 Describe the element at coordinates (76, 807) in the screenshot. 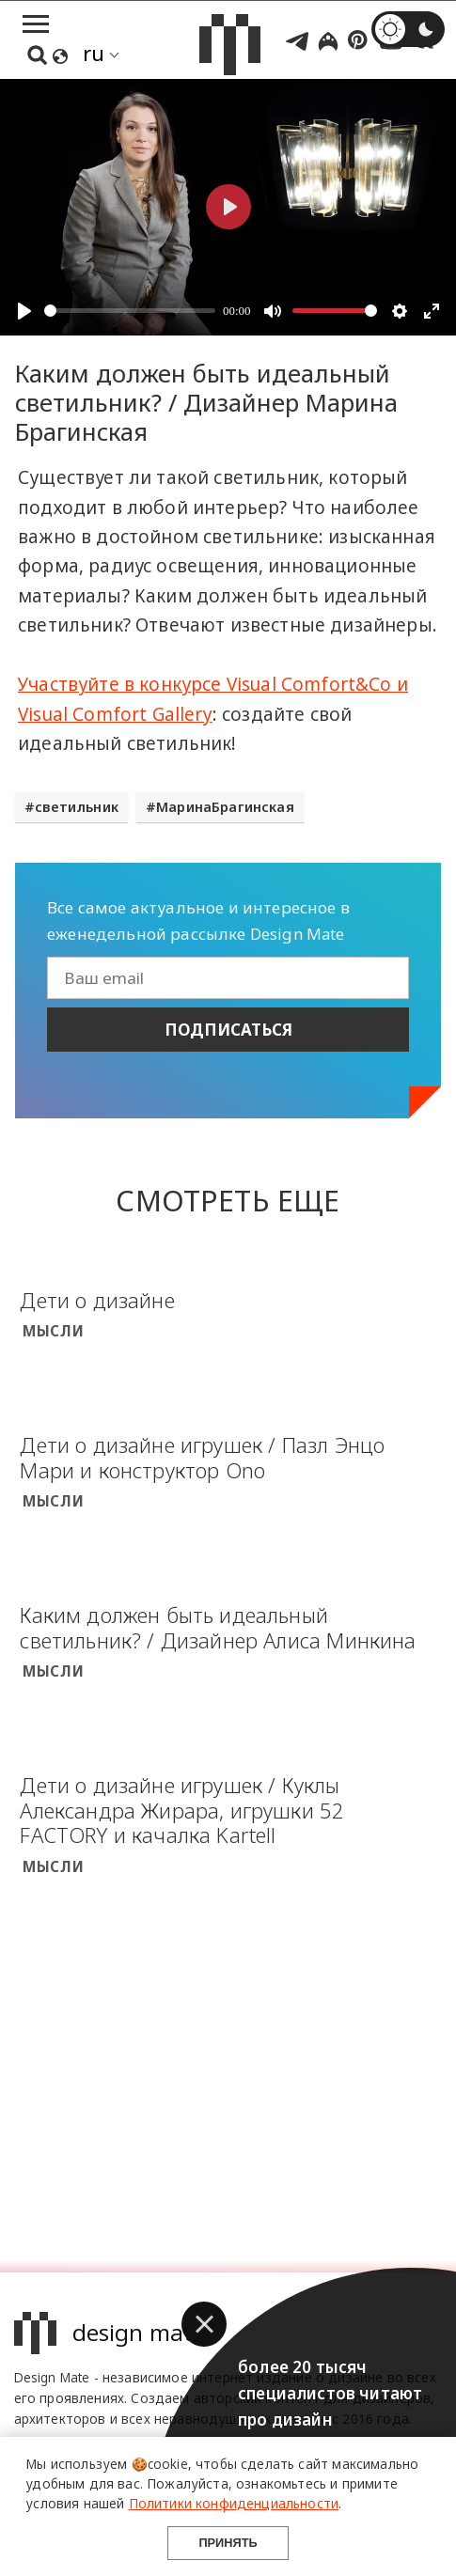

I see `светильник` at that location.